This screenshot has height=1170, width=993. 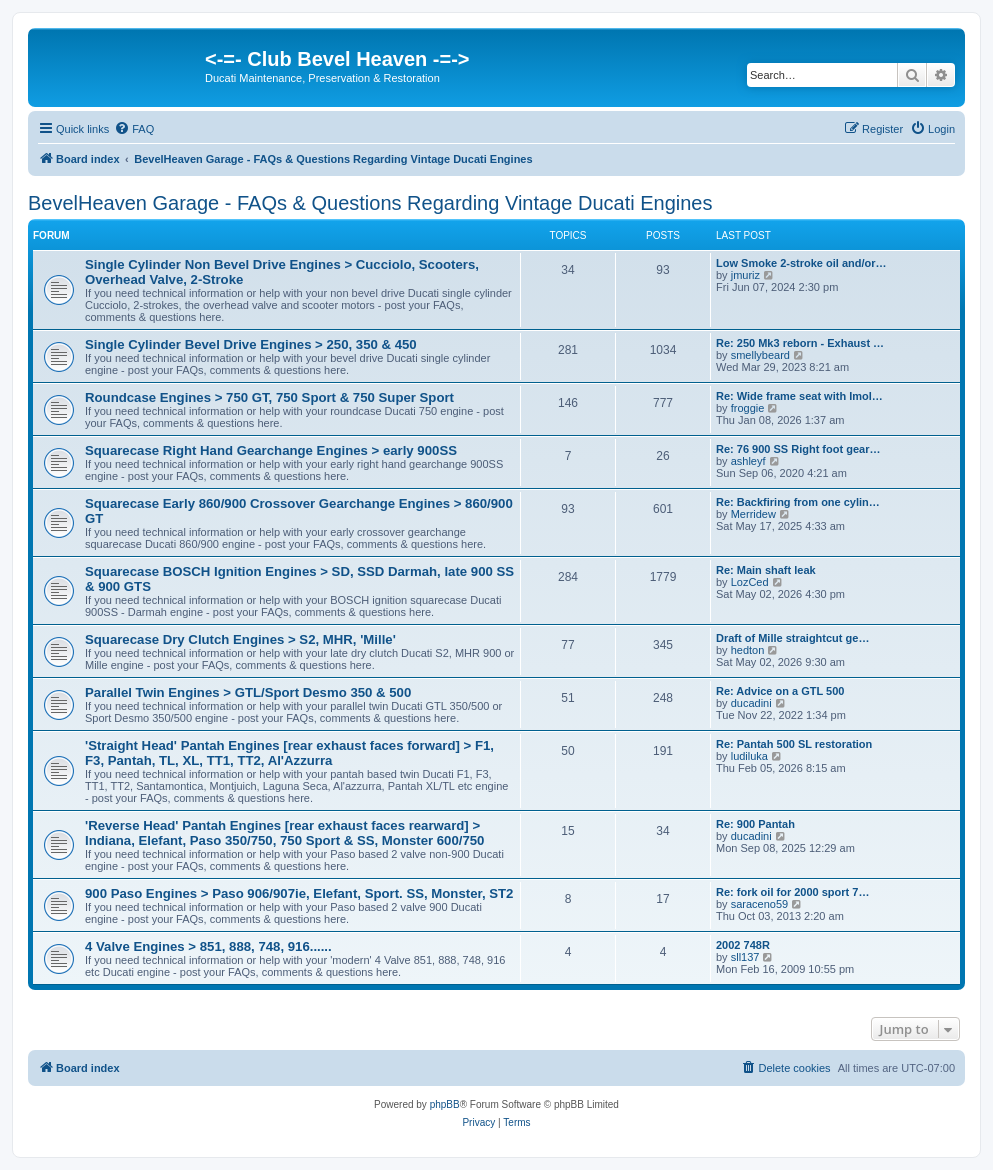 What do you see at coordinates (445, 1104) in the screenshot?
I see `phpBB` at bounding box center [445, 1104].